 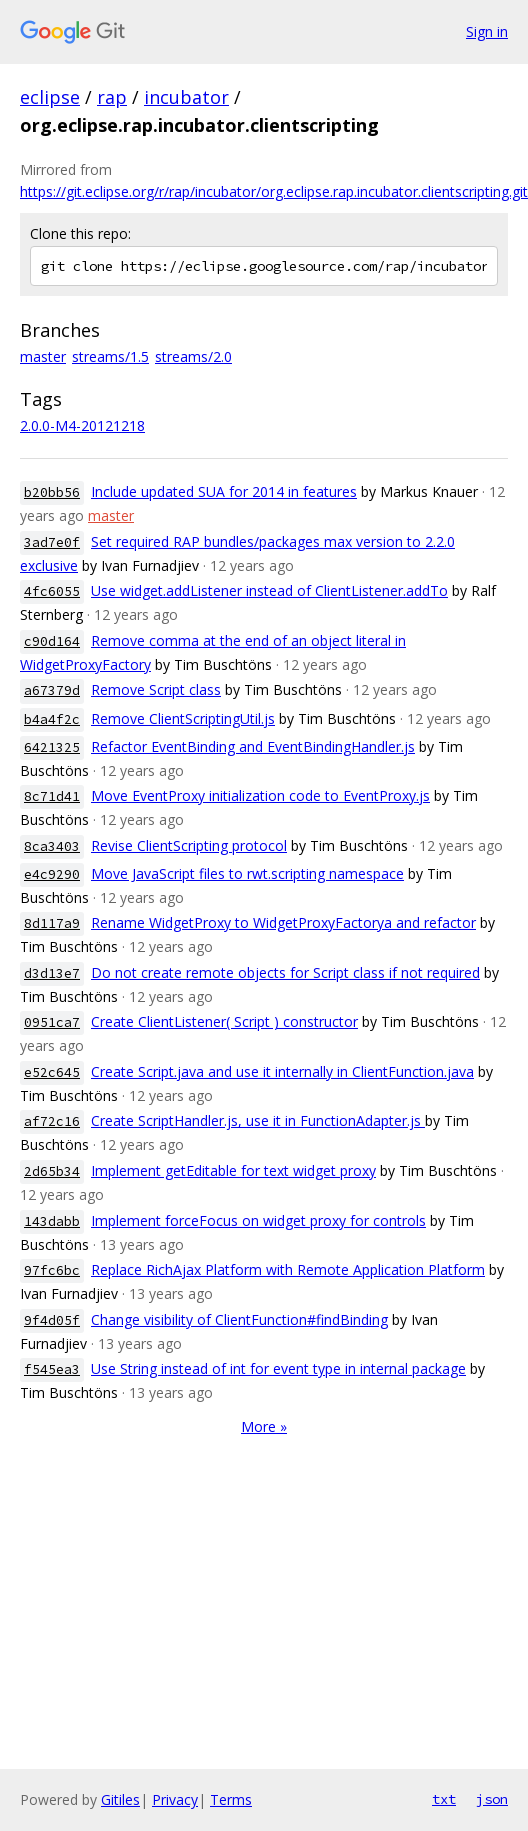 I want to click on Move JavaScript files to rwt.scripting namespace, so click(x=247, y=873).